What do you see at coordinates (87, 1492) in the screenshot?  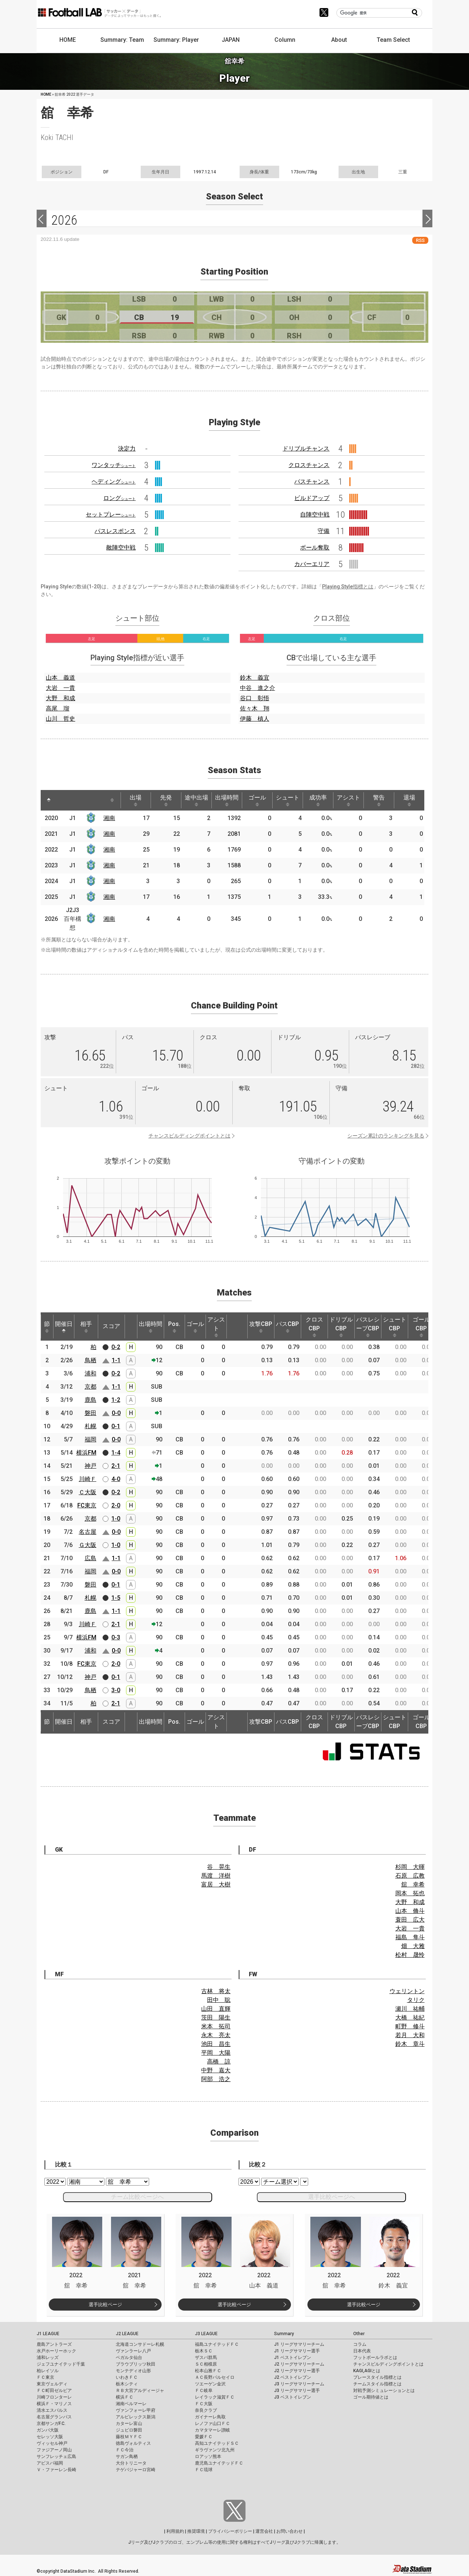 I see `Ｃ大阪` at bounding box center [87, 1492].